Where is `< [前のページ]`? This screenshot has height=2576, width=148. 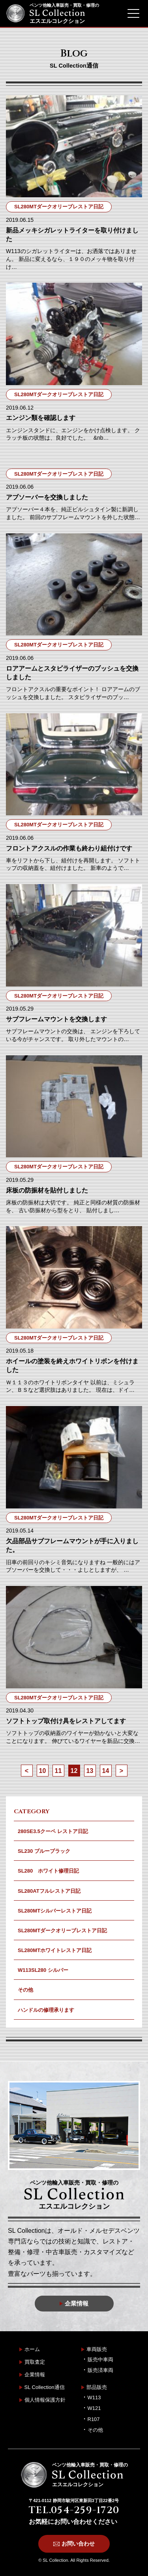 < [前のページ] is located at coordinates (26, 1770).